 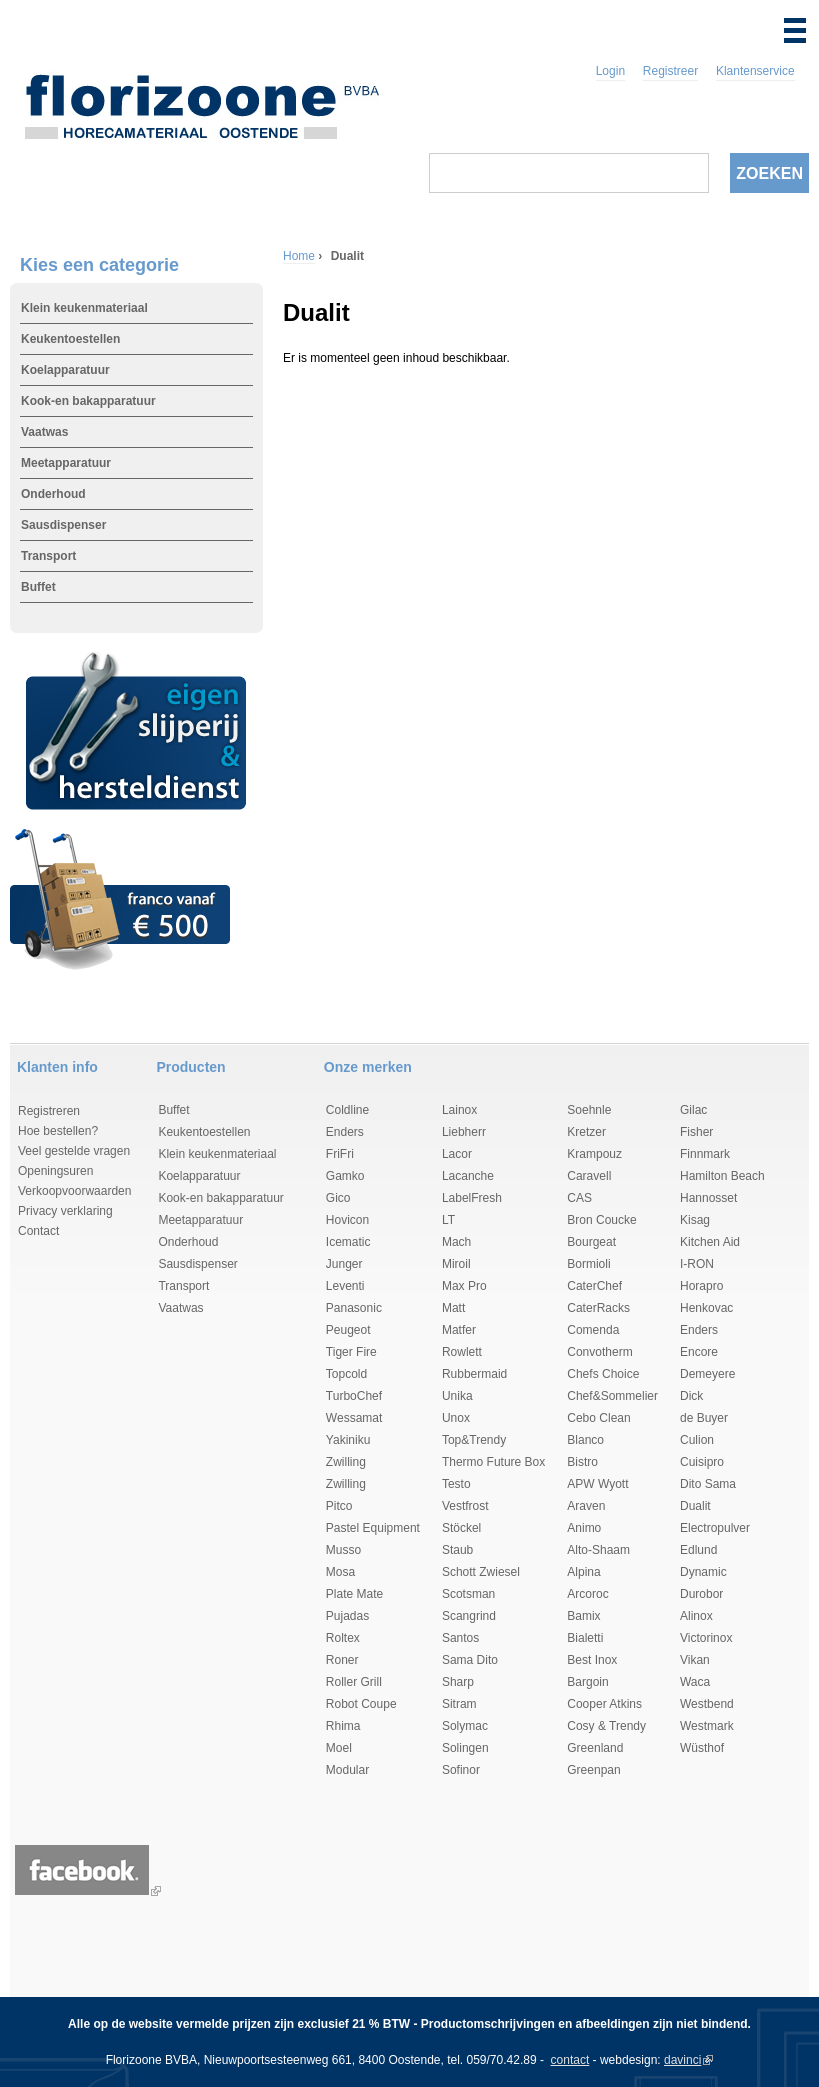 What do you see at coordinates (453, 1308) in the screenshot?
I see `Matt` at bounding box center [453, 1308].